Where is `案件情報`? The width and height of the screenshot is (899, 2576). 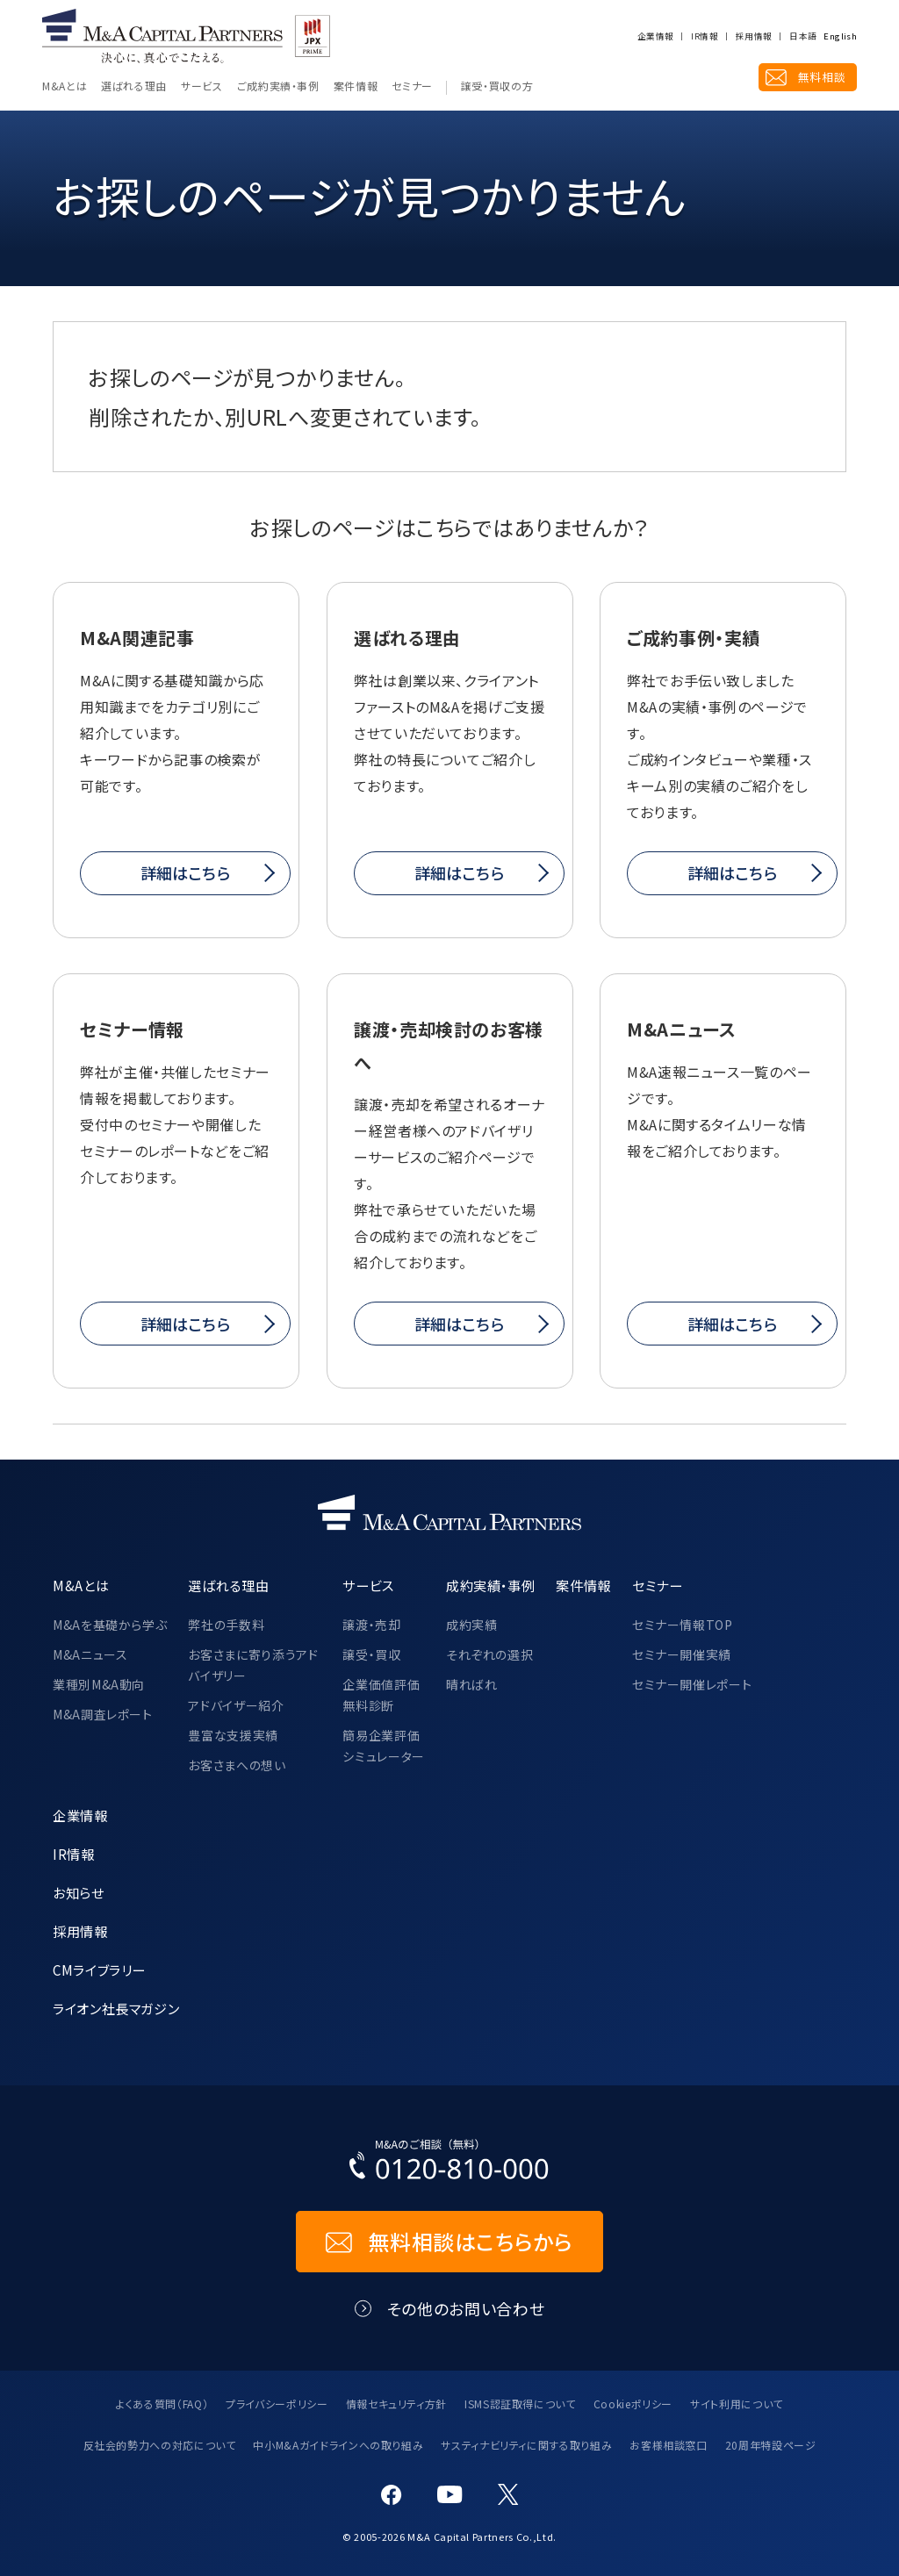 案件情報 is located at coordinates (356, 87).